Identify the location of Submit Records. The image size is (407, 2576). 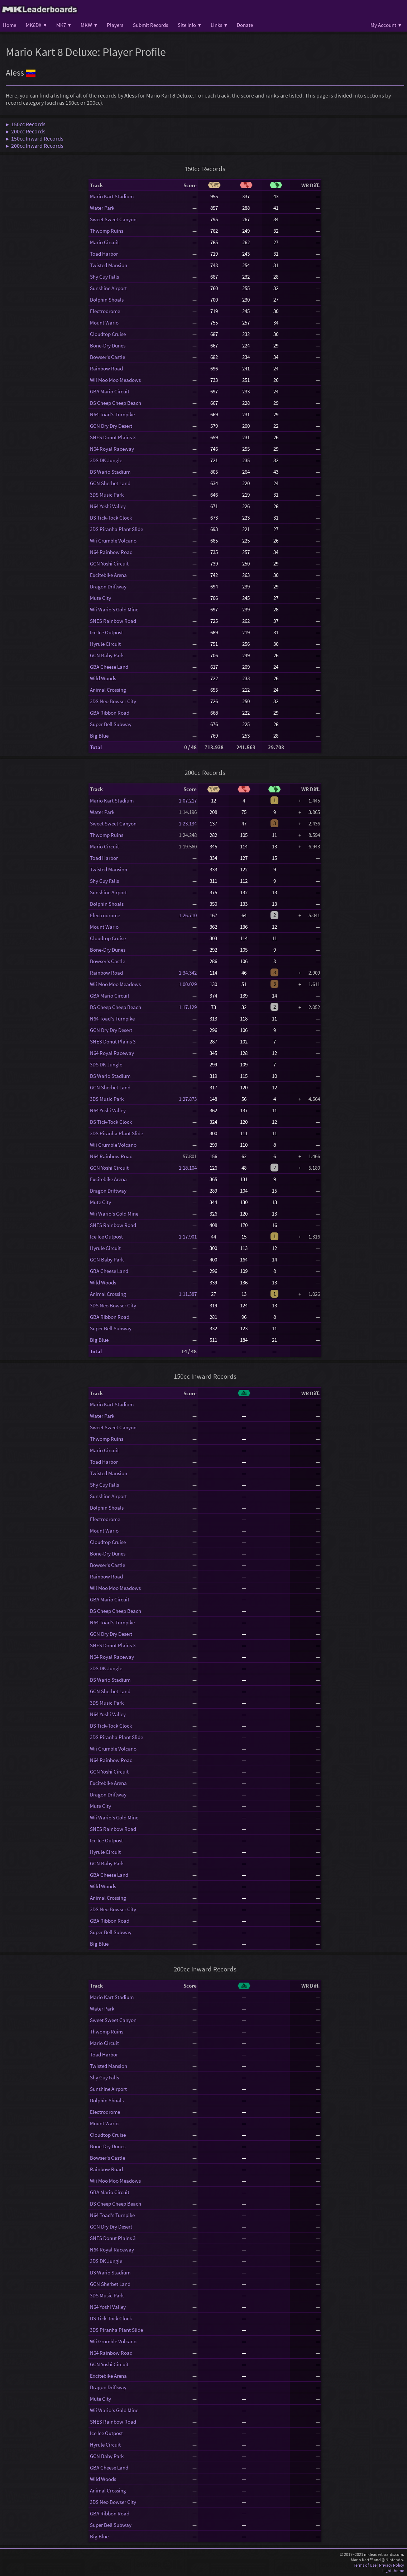
(150, 25).